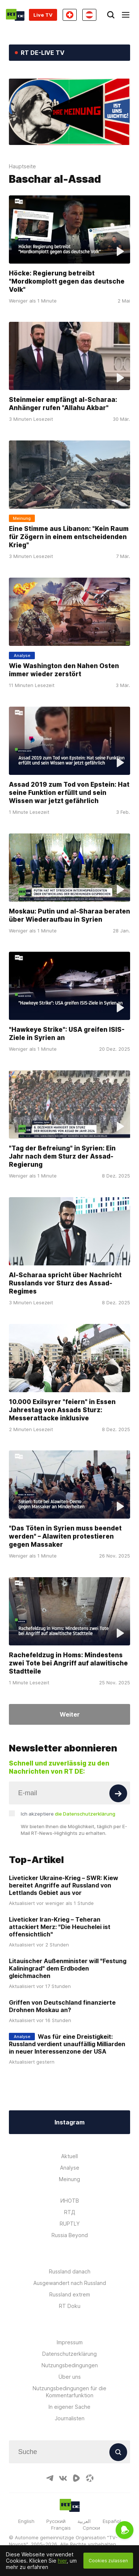 The image size is (139, 2576). Describe the element at coordinates (84, 2521) in the screenshot. I see `العربية` at that location.